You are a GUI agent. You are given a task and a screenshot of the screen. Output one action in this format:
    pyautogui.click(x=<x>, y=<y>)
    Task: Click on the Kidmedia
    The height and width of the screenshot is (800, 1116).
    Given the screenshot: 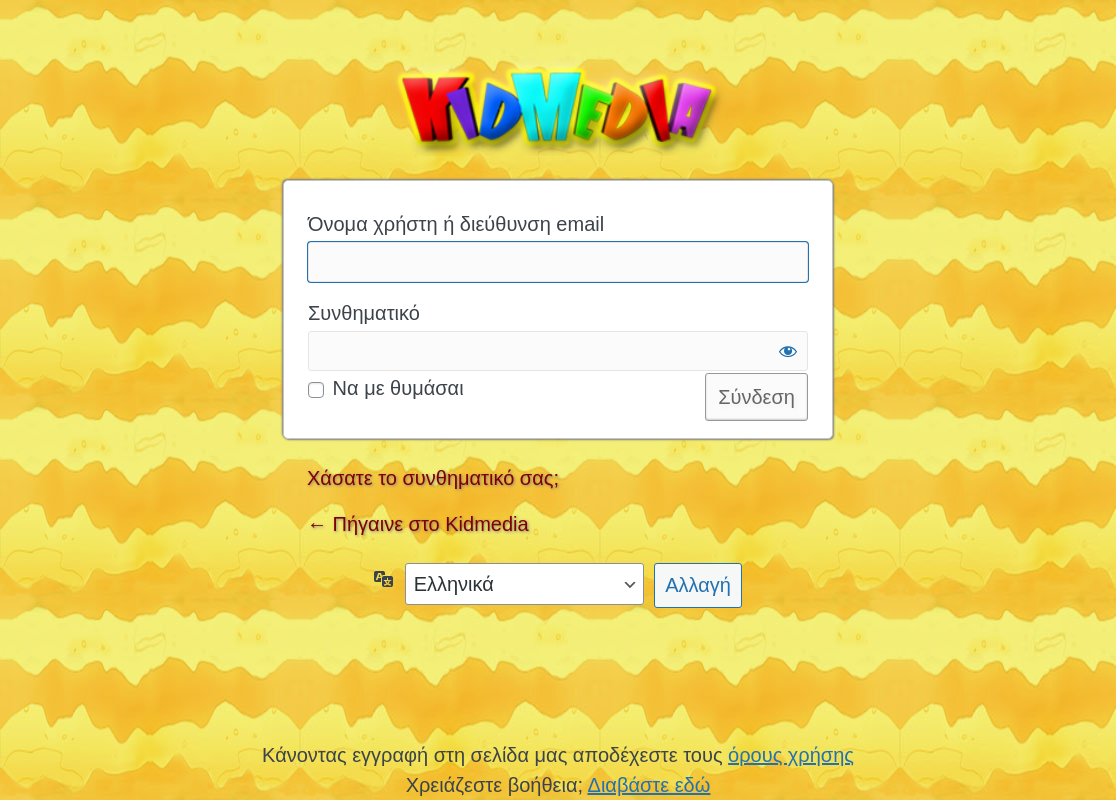 What is the action you would take?
    pyautogui.click(x=558, y=106)
    